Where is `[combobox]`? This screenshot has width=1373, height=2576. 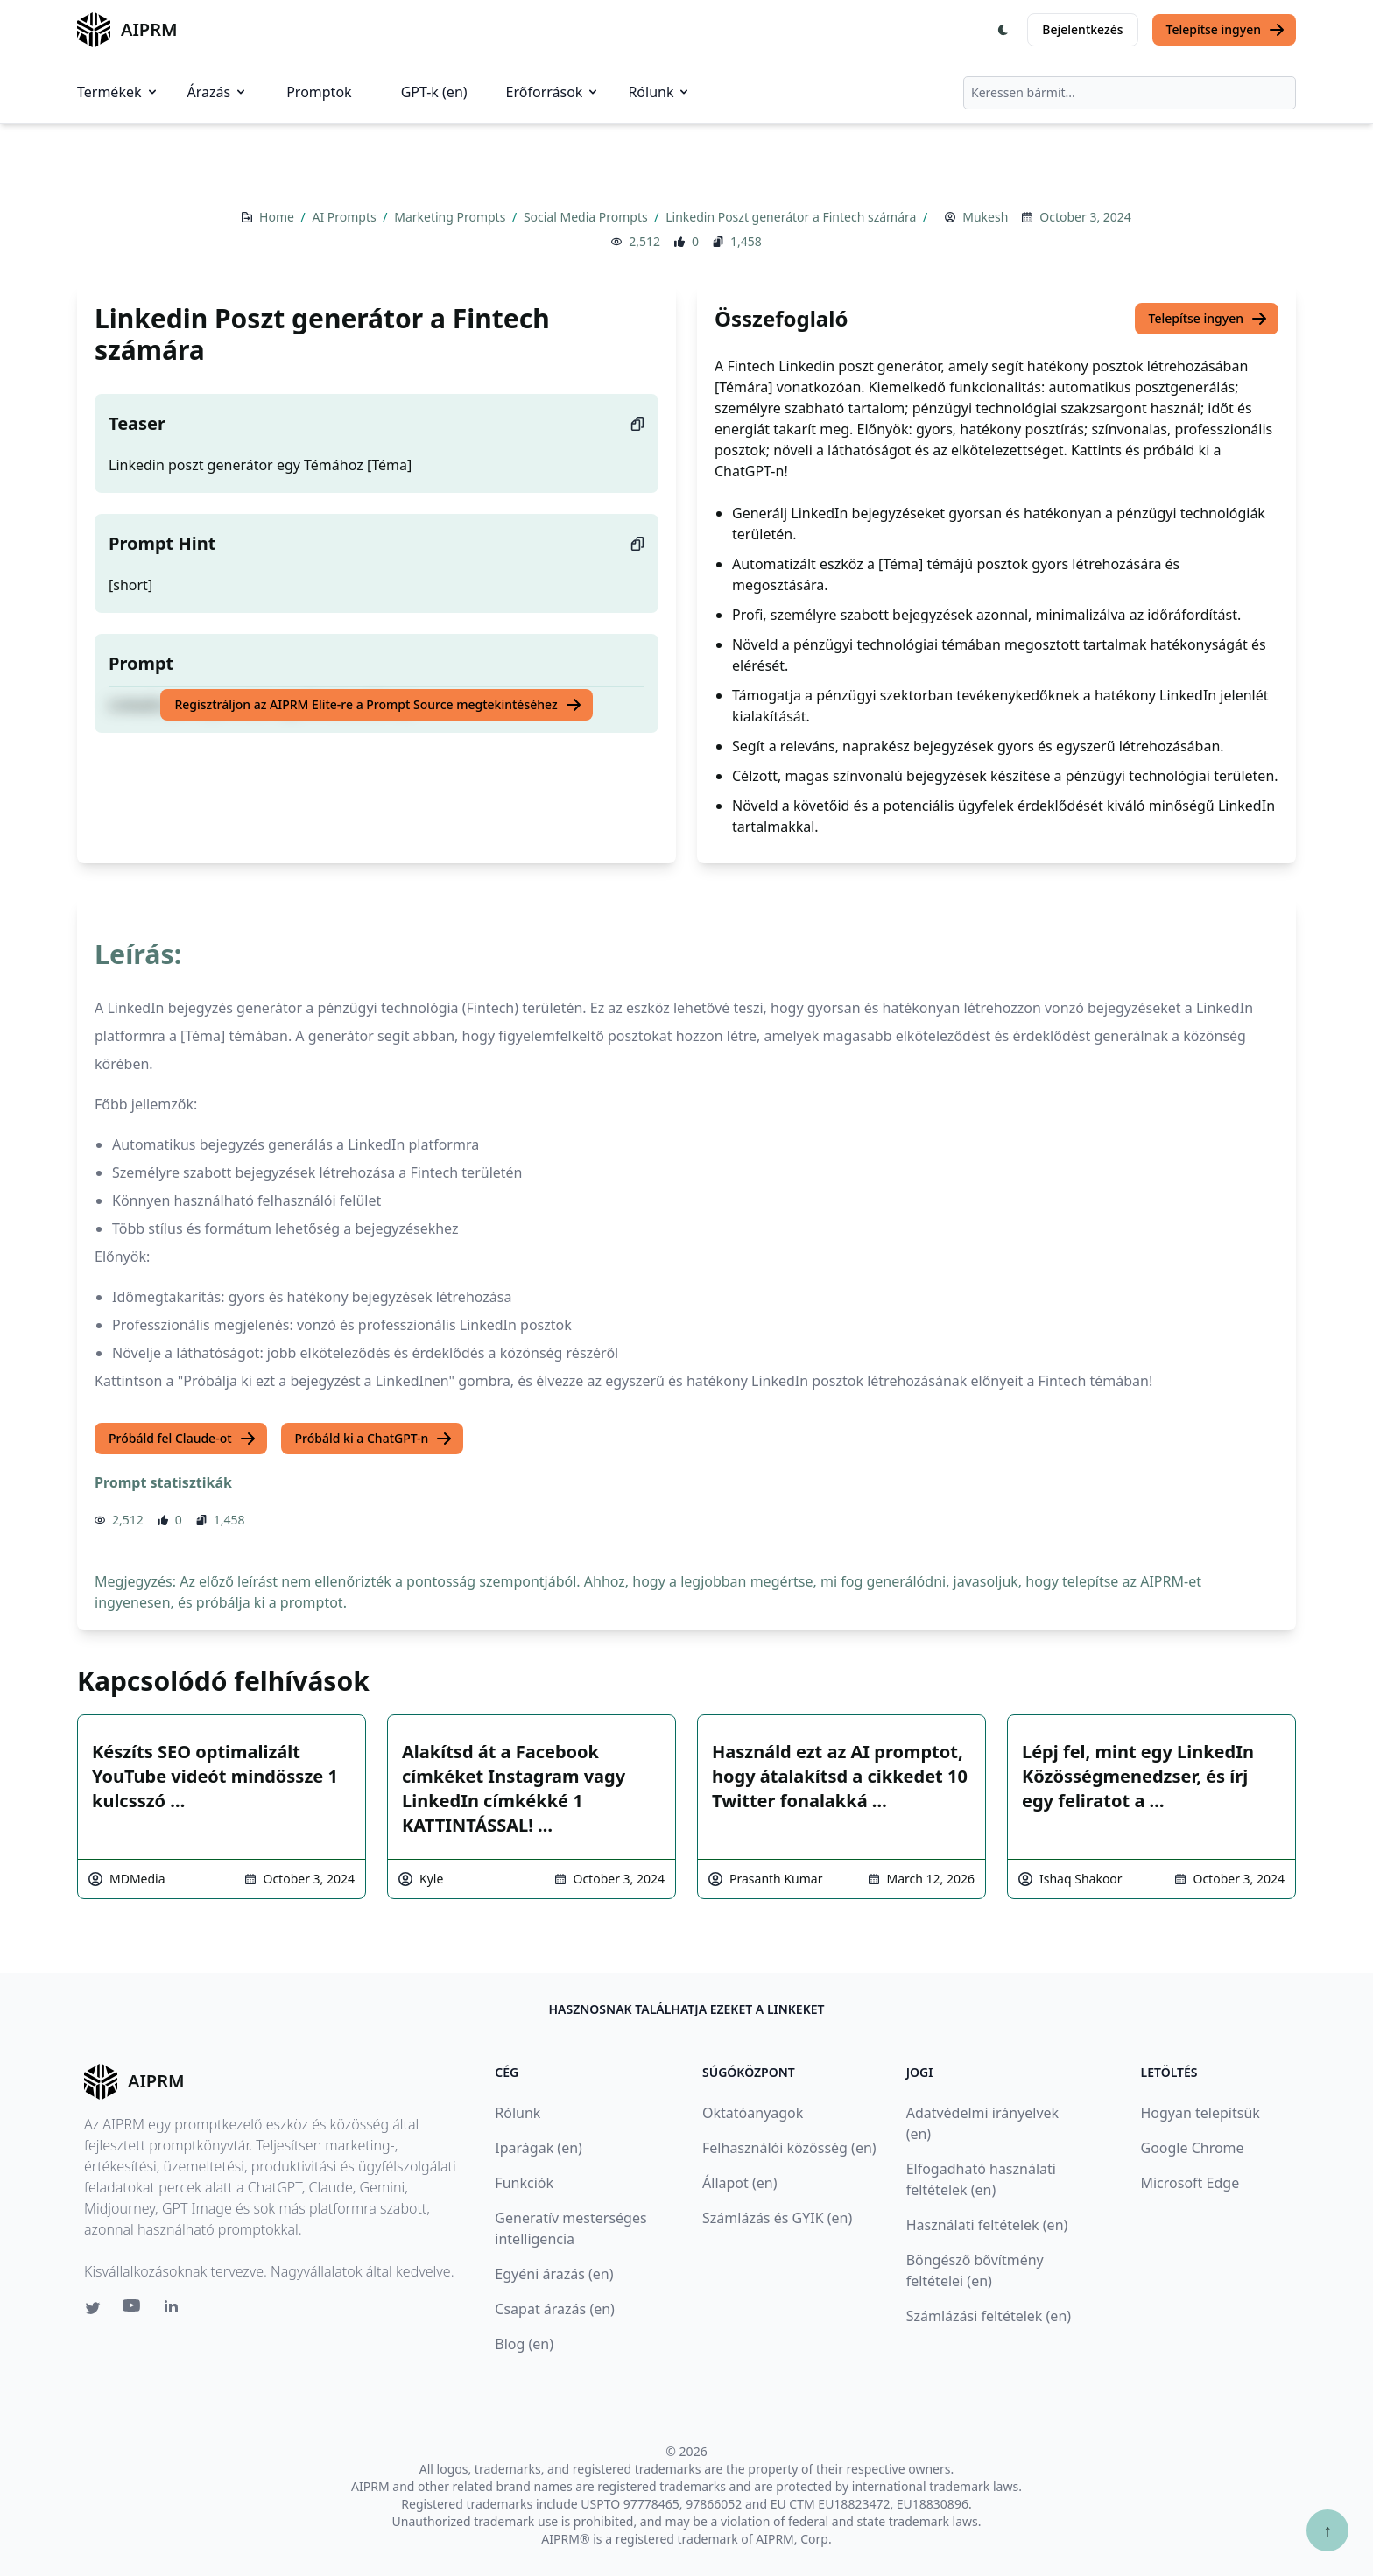 [combobox] is located at coordinates (1129, 92).